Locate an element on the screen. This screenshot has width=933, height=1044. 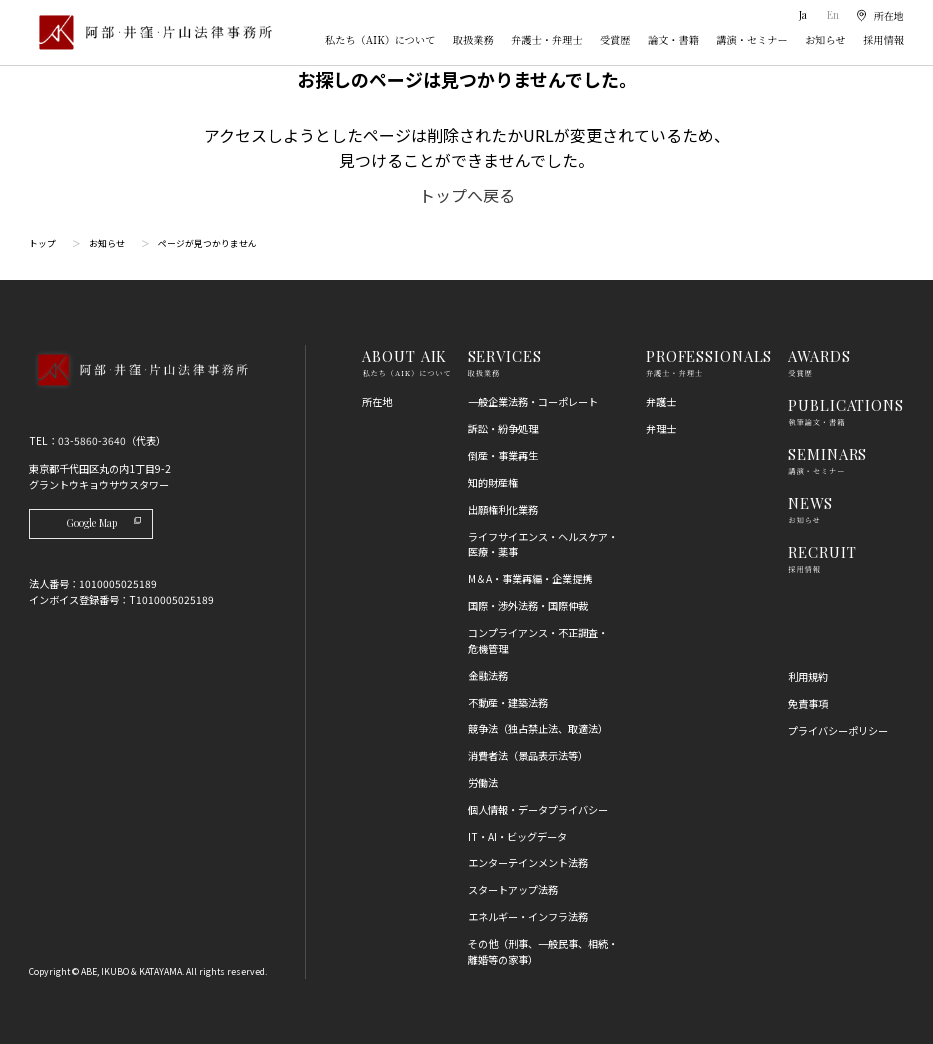
M＆A・事業再編・企業提携 is located at coordinates (530, 578).